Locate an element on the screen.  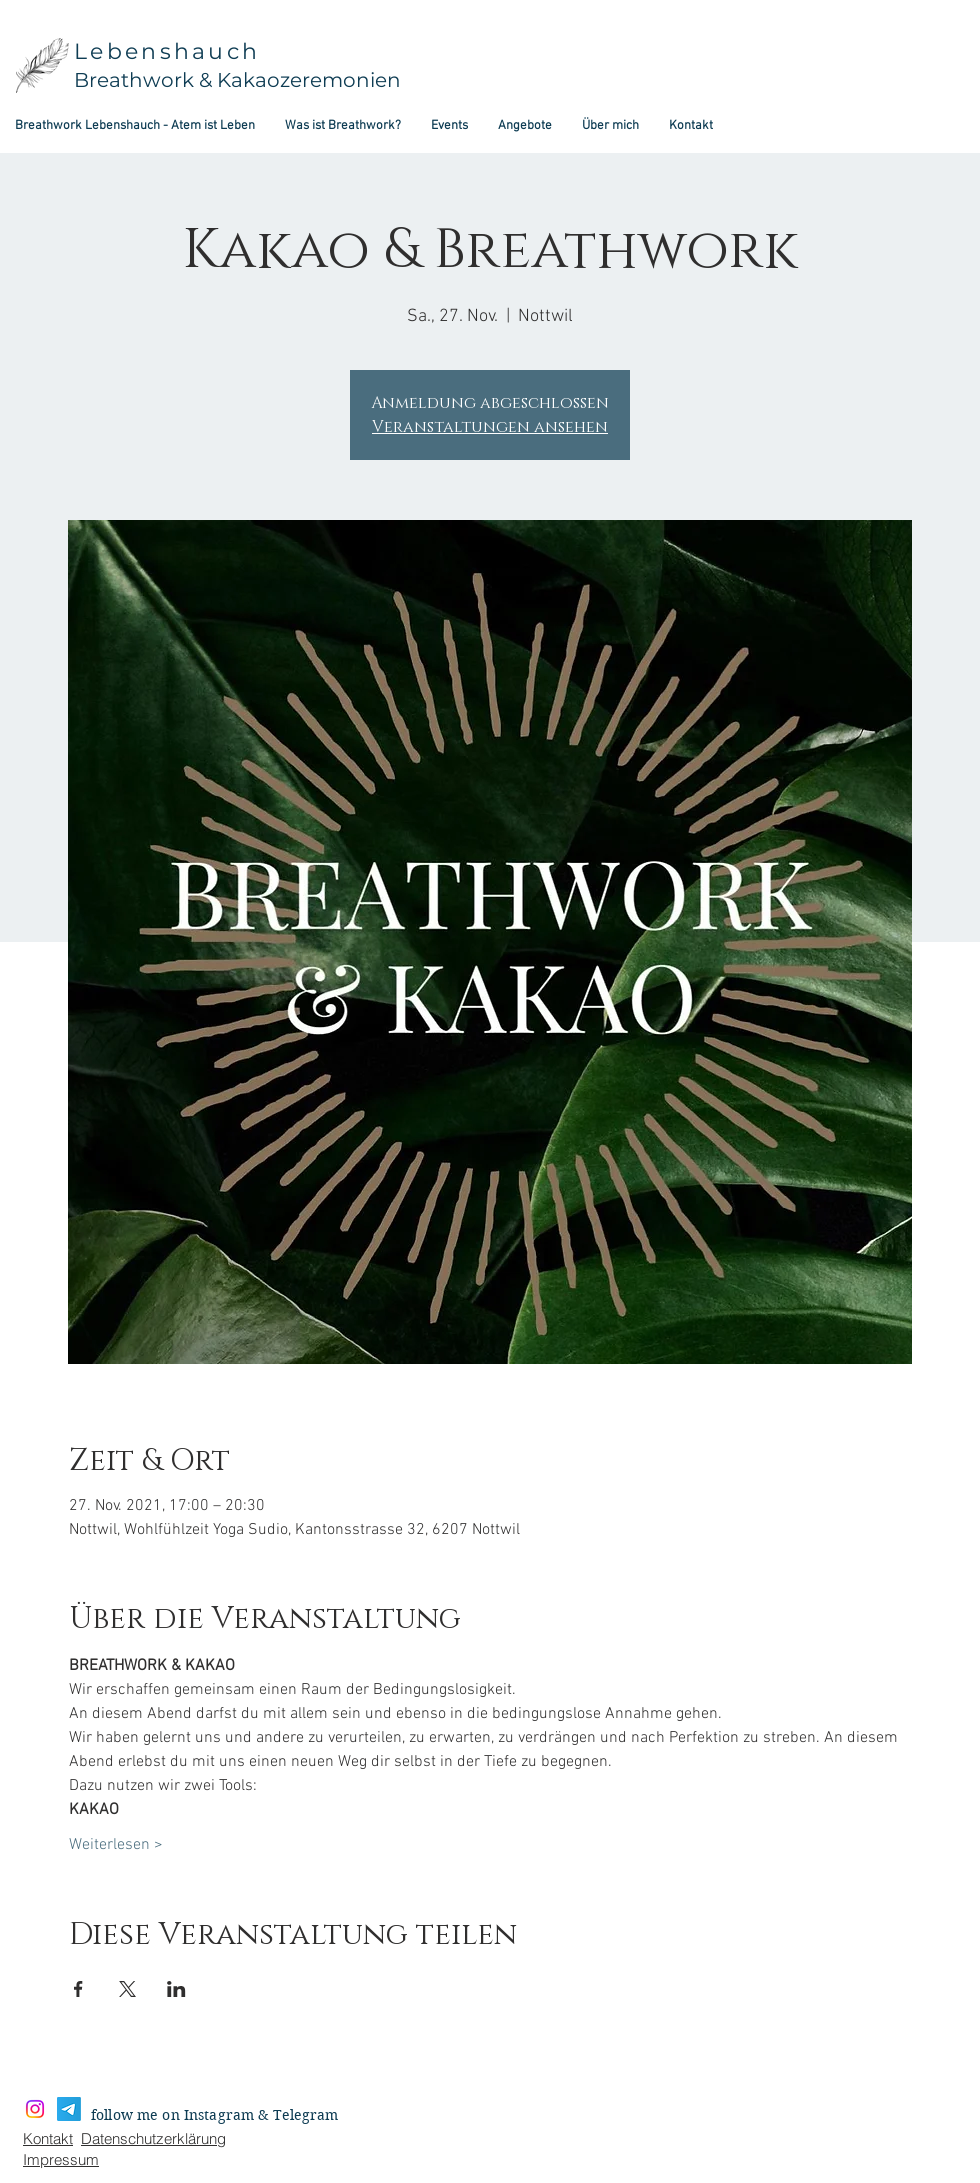
[Veranstaltung teilen auf X] is located at coordinates (127, 1989).